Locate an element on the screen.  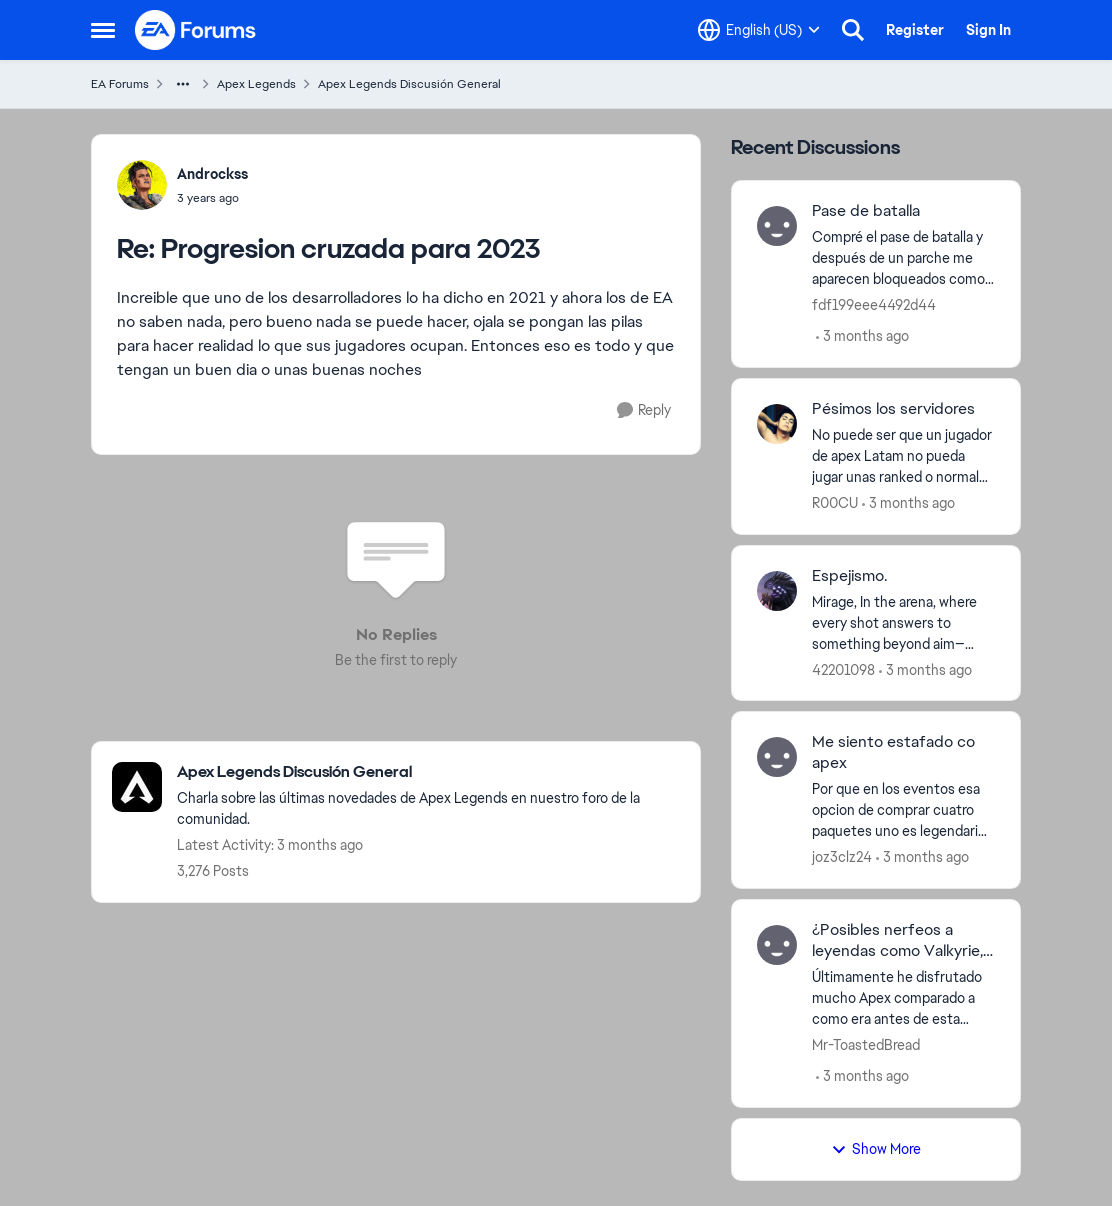
Sign In is located at coordinates (988, 30).